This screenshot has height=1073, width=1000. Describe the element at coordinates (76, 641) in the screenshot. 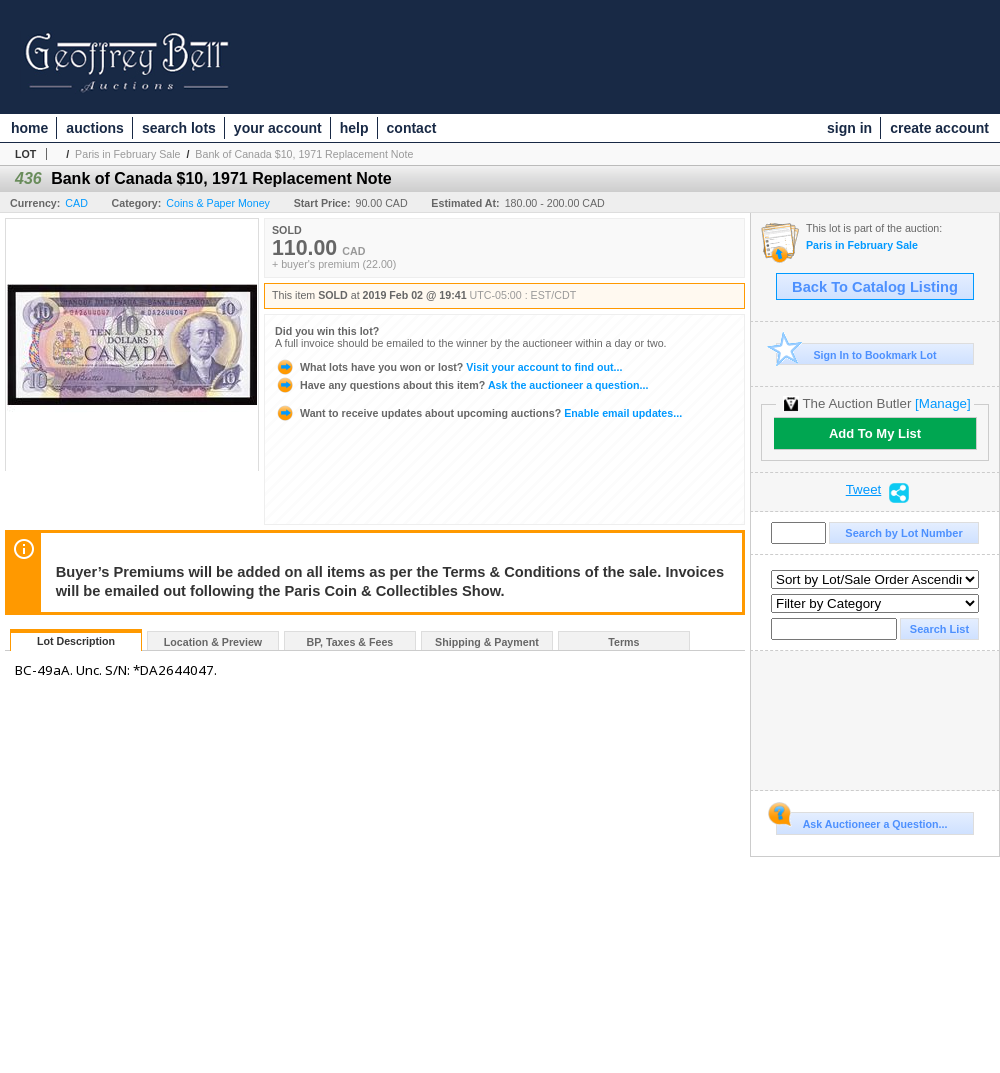

I see `Lot Description` at that location.